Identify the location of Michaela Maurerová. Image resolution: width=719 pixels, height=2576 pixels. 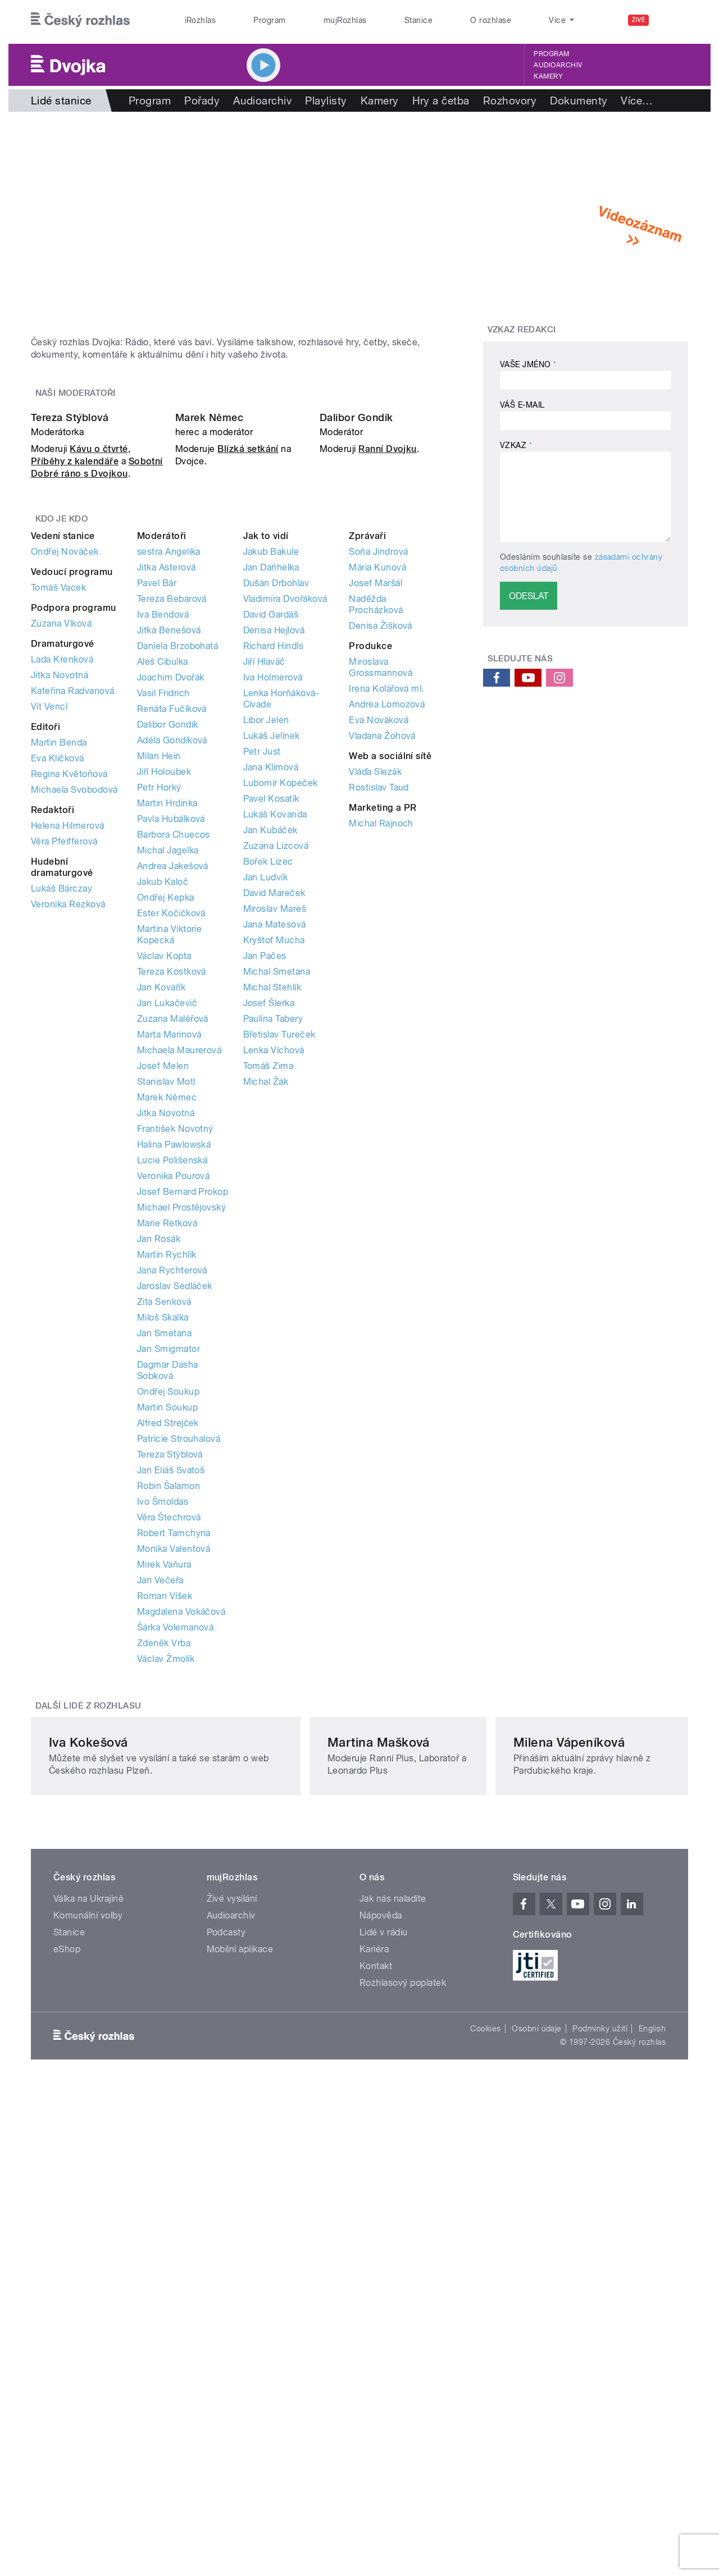
(179, 1326).